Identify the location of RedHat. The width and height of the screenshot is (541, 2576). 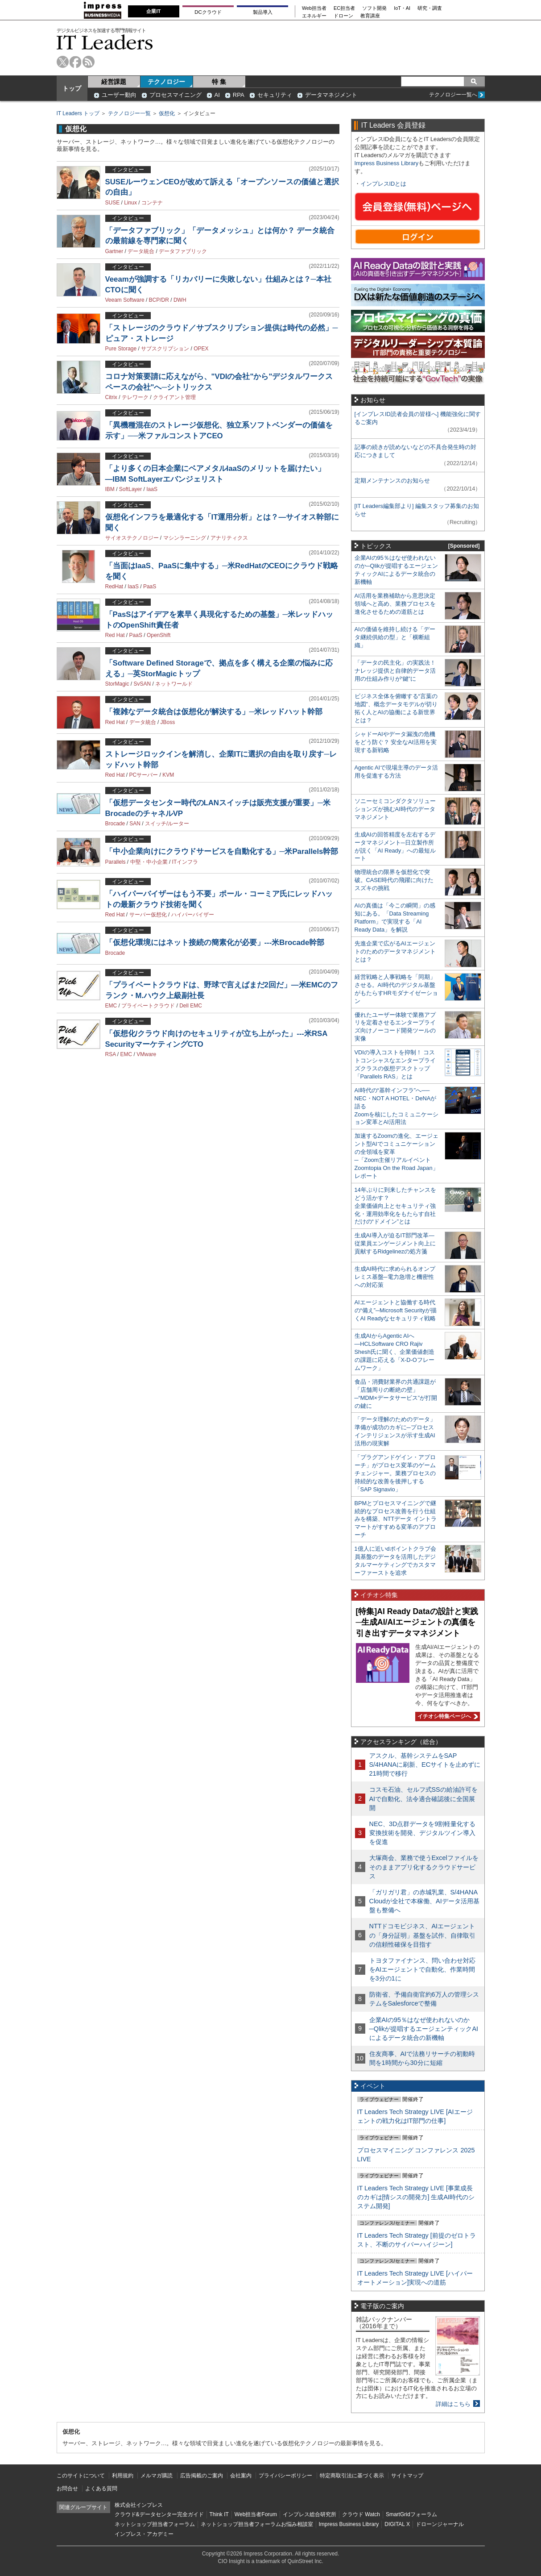
(114, 586).